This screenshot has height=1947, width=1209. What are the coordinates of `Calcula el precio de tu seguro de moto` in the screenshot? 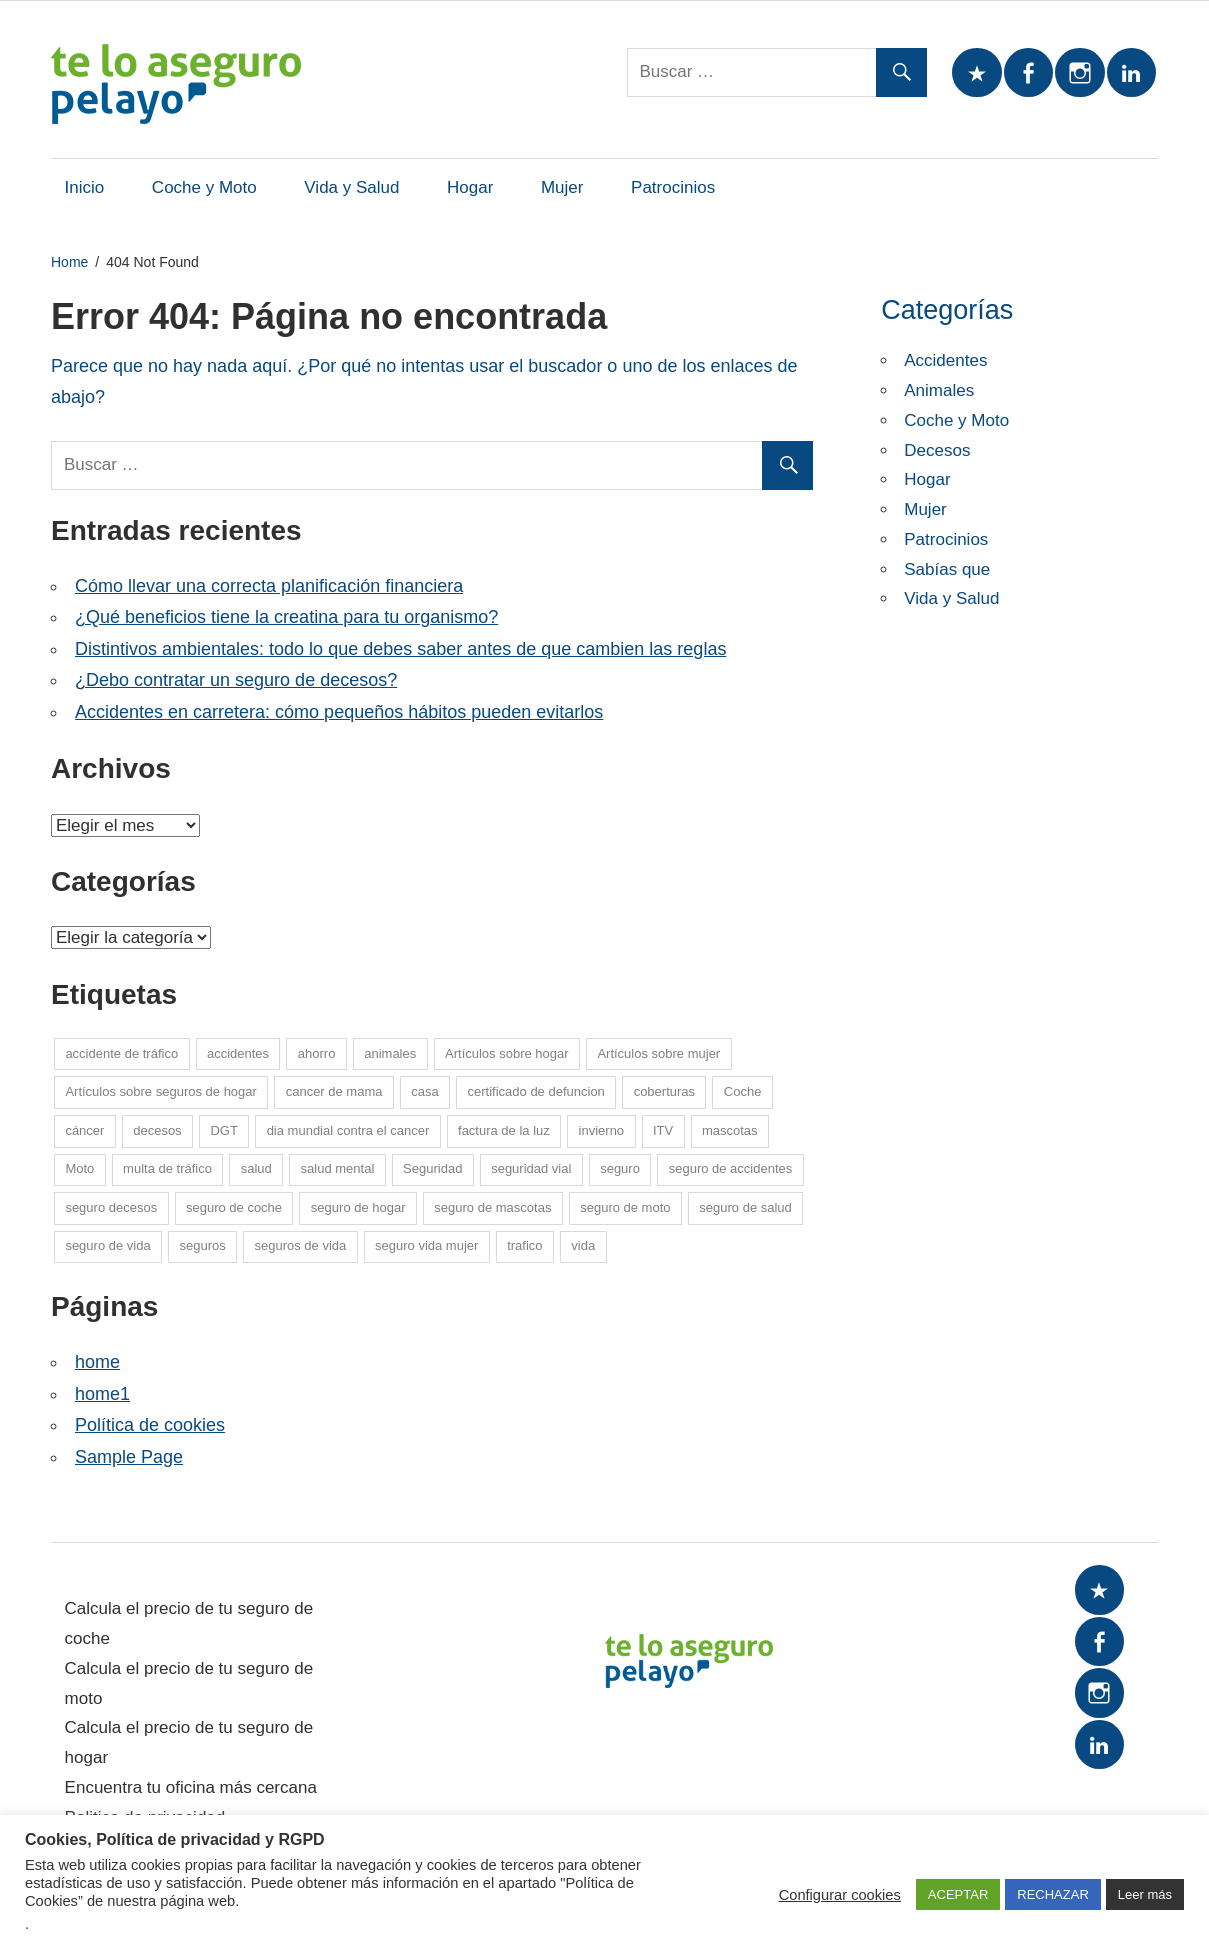 It's located at (189, 1683).